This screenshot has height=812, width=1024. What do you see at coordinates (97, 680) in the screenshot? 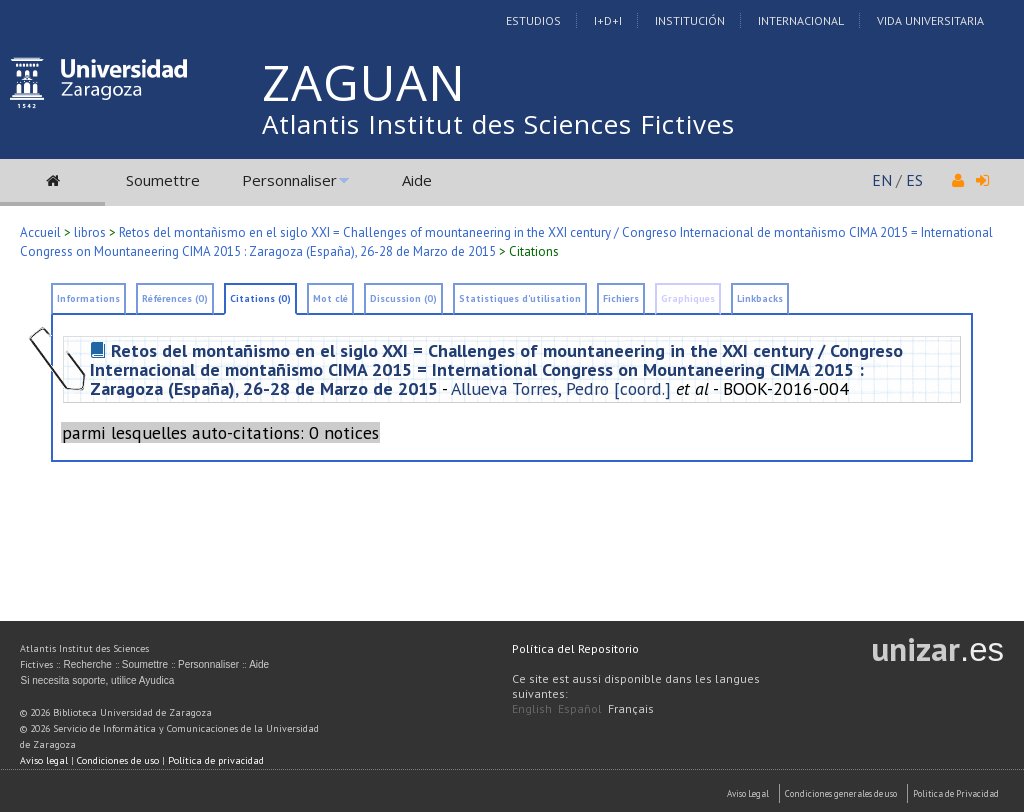
I see `Si necesita soporte, utilice Ayudica` at bounding box center [97, 680].